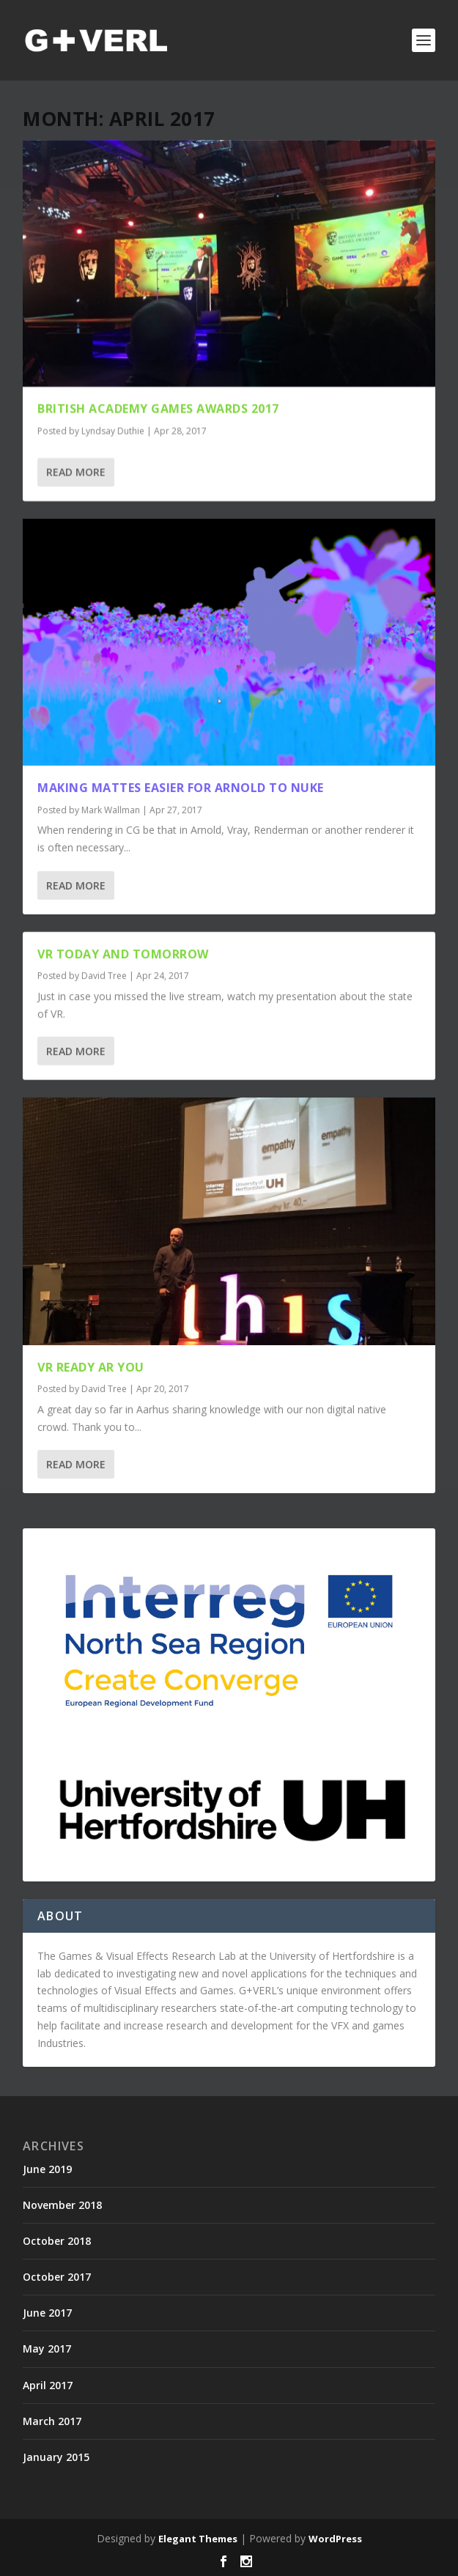 This screenshot has width=458, height=2576. I want to click on April 2017, so click(48, 2385).